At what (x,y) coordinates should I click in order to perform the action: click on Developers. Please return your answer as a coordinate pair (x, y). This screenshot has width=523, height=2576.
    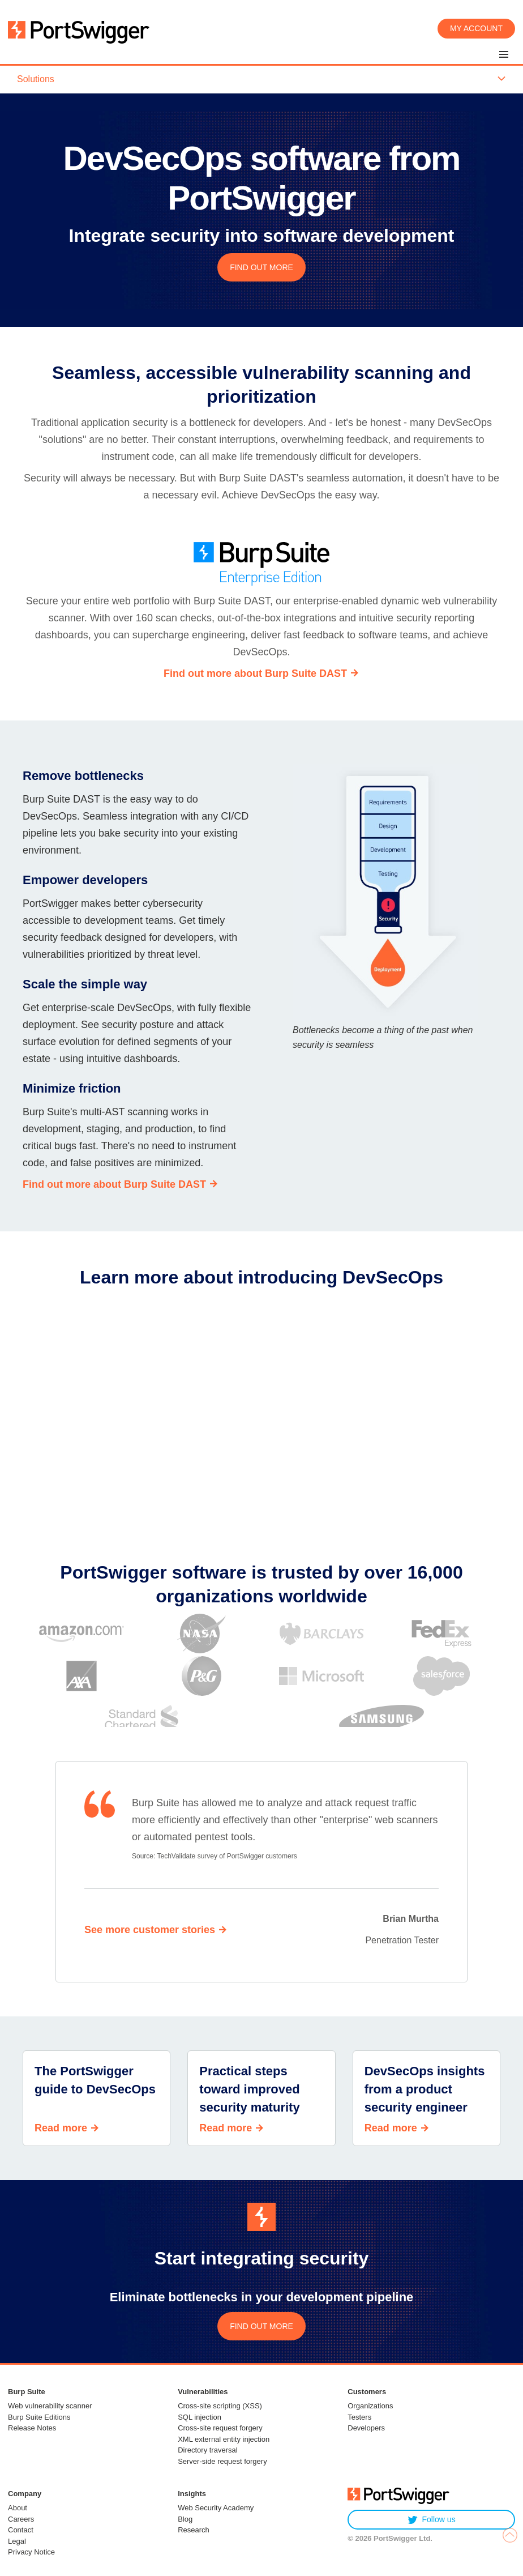
    Looking at the image, I should click on (366, 2428).